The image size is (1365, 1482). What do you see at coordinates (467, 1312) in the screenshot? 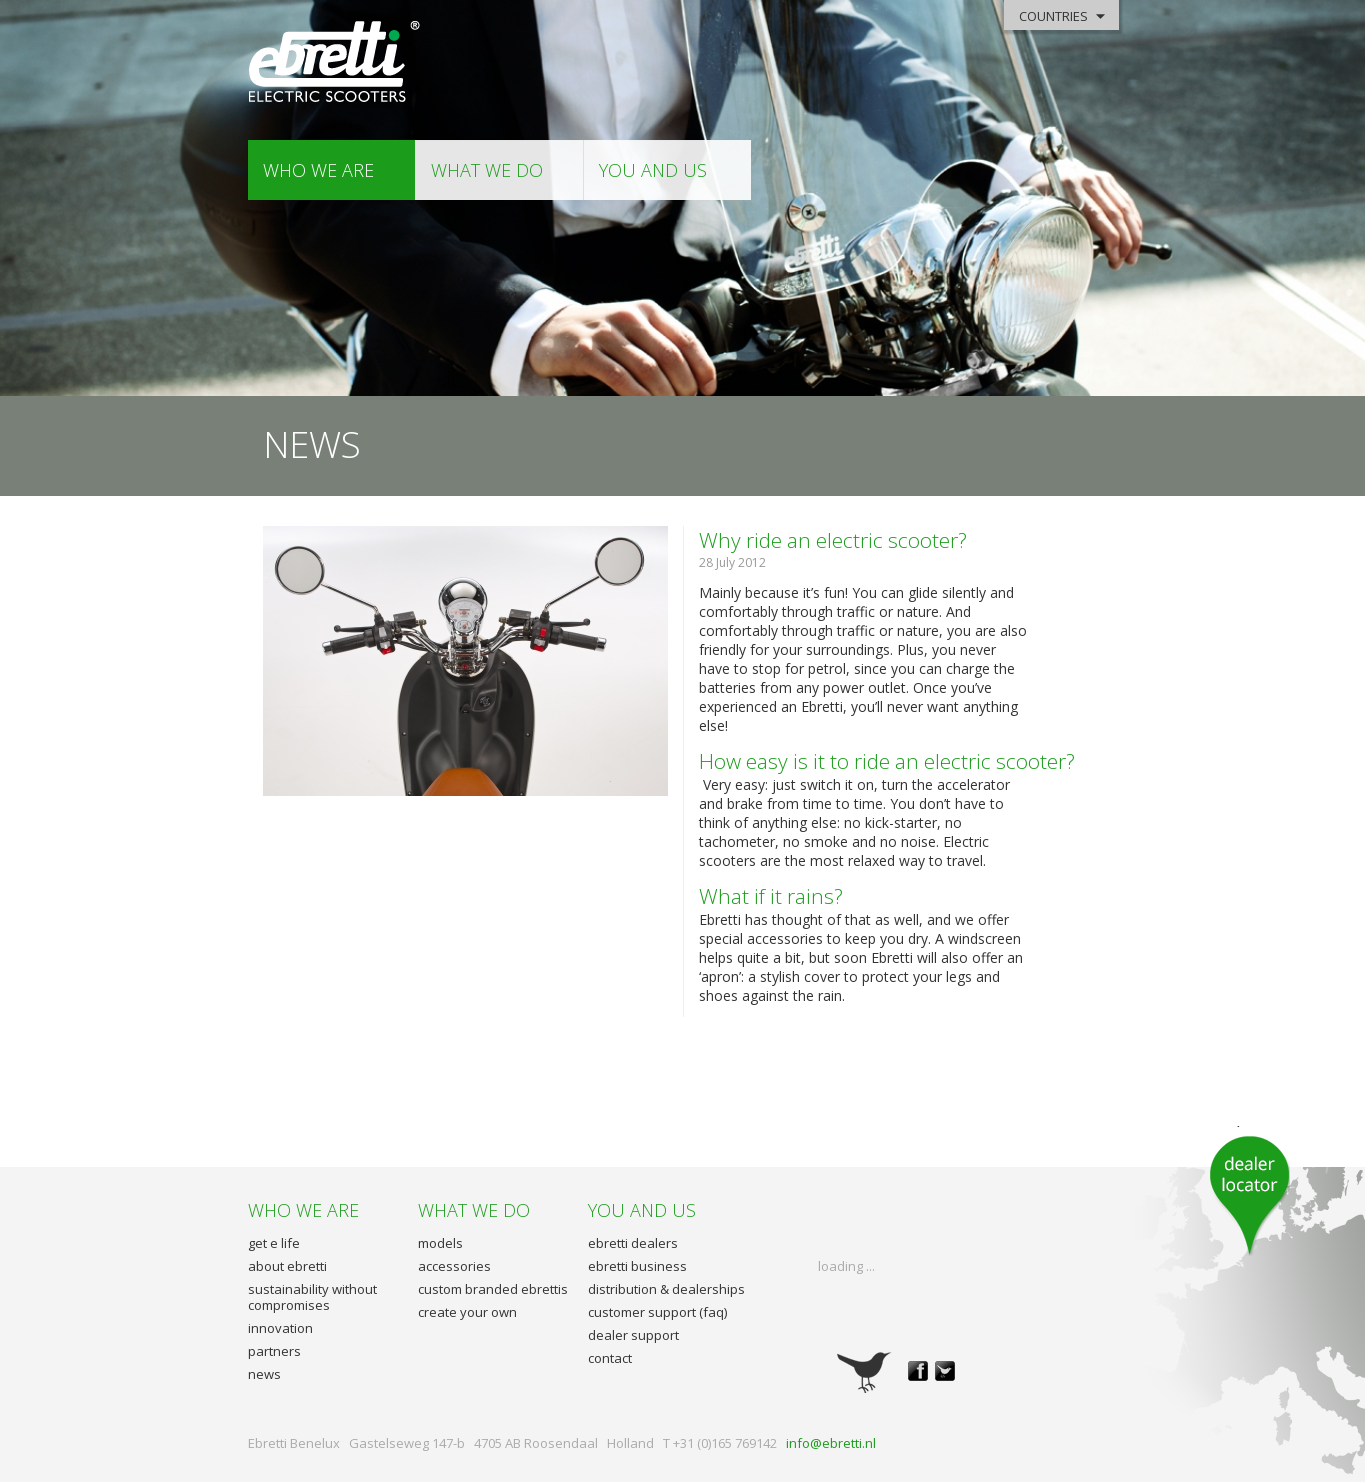
I see `create your own` at bounding box center [467, 1312].